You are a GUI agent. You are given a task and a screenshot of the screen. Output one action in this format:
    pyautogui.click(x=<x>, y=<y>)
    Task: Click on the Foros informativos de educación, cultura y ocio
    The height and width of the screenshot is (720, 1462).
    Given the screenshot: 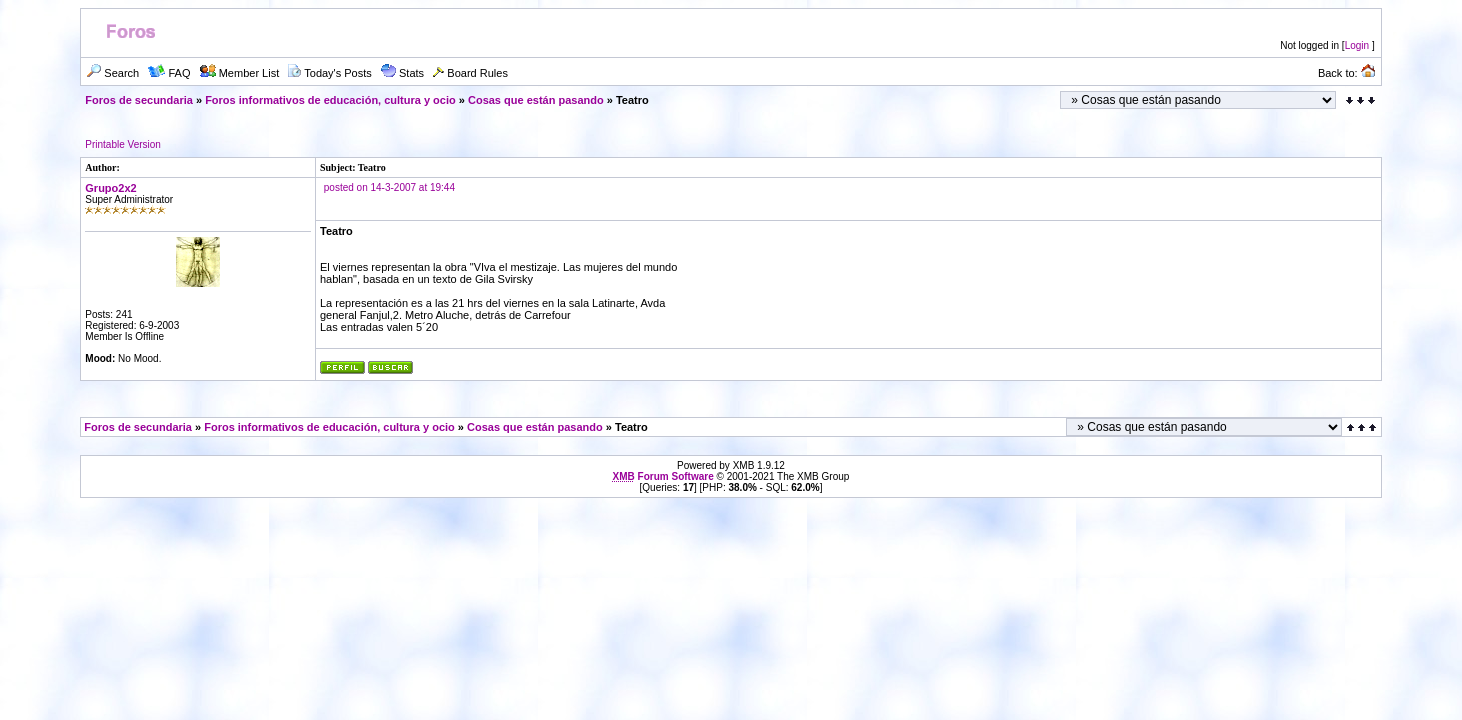 What is the action you would take?
    pyautogui.click(x=330, y=100)
    